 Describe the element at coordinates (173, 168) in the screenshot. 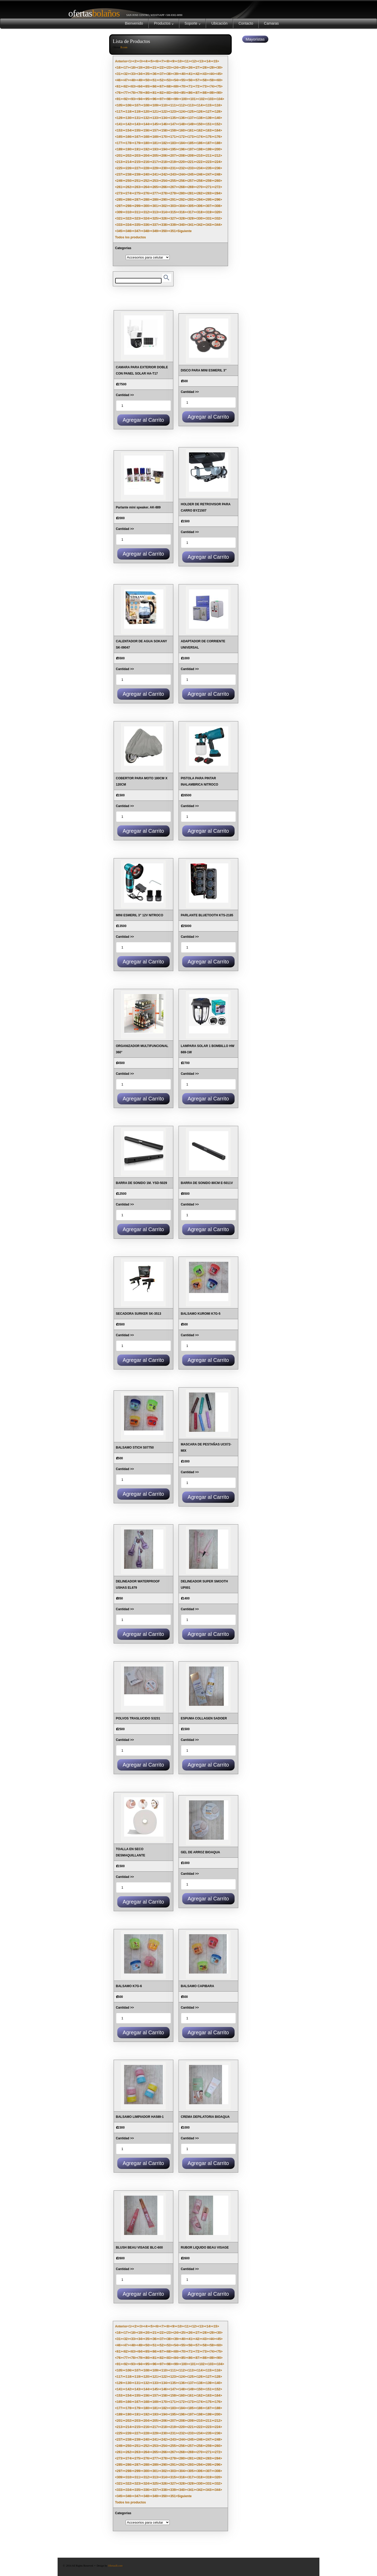

I see `<231>` at that location.